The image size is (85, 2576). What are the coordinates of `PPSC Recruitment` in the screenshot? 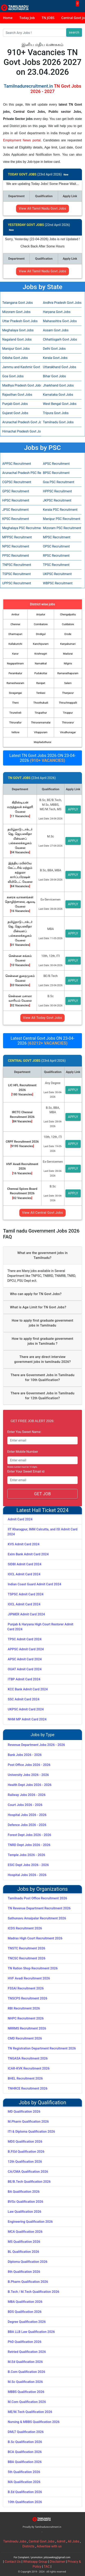 It's located at (15, 556).